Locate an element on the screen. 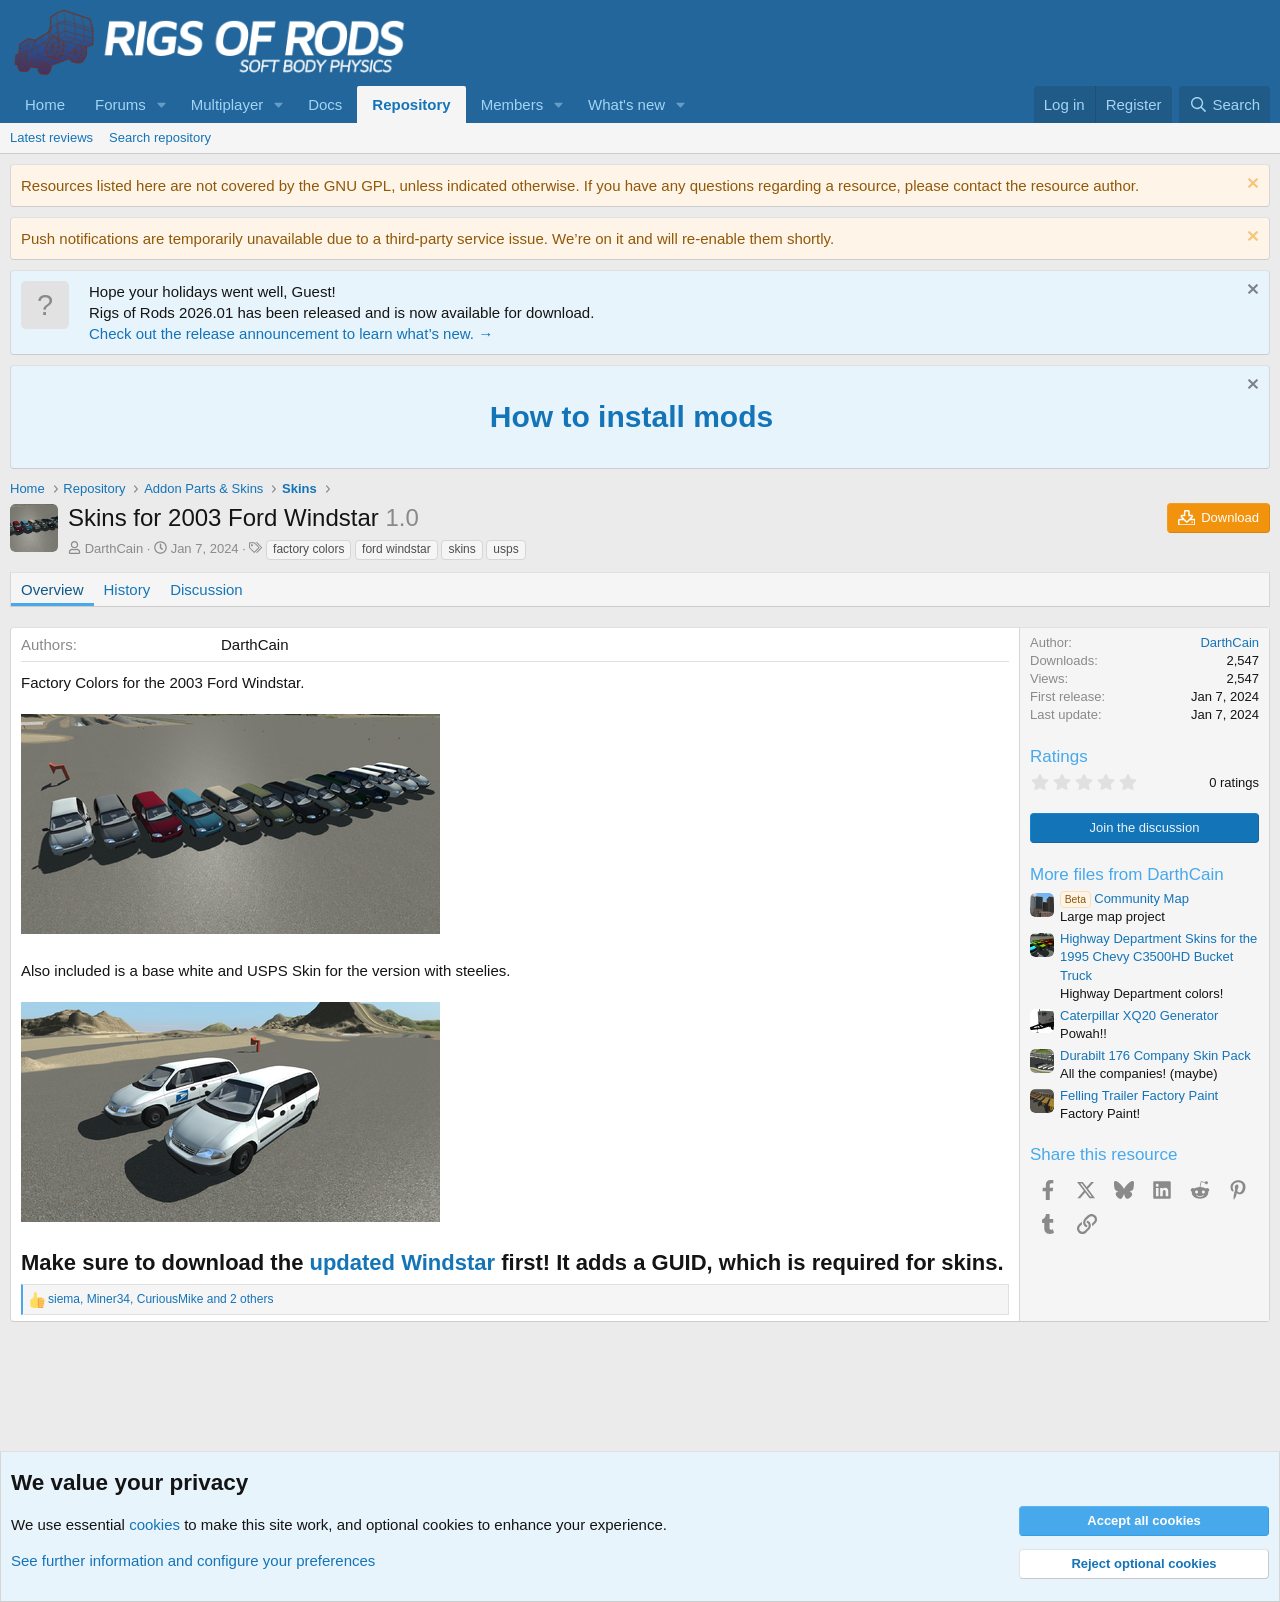 This screenshot has height=1602, width=1280. Docs is located at coordinates (325, 104).